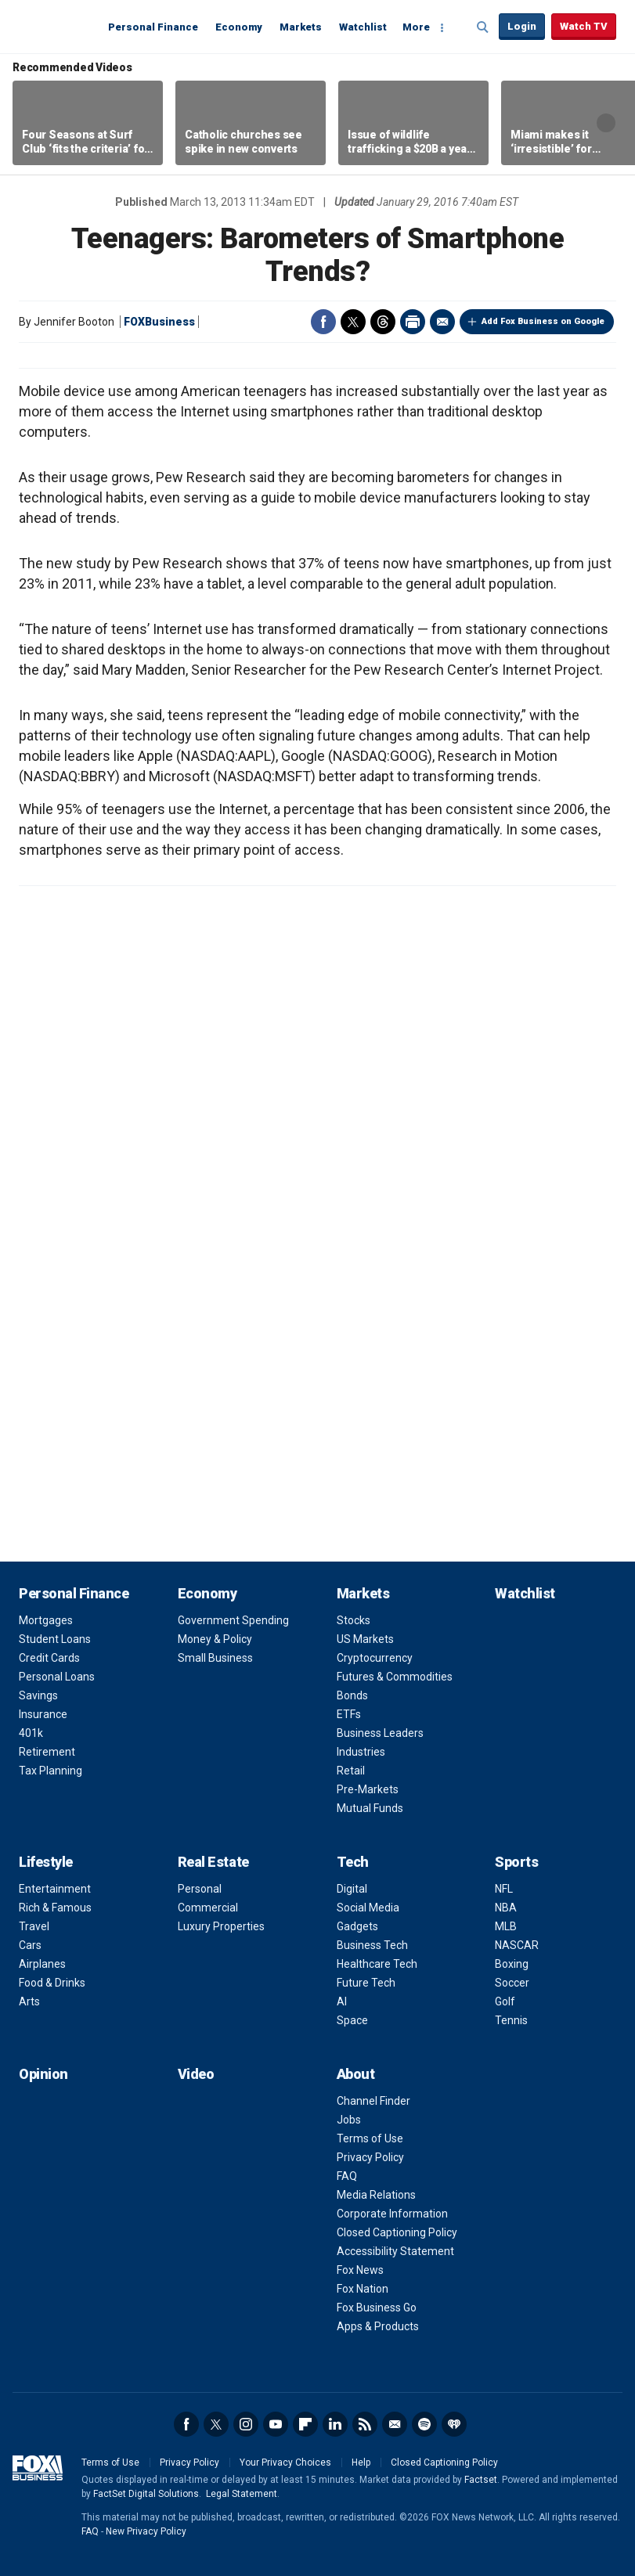 The image size is (635, 2576). Describe the element at coordinates (301, 27) in the screenshot. I see `Markets` at that location.